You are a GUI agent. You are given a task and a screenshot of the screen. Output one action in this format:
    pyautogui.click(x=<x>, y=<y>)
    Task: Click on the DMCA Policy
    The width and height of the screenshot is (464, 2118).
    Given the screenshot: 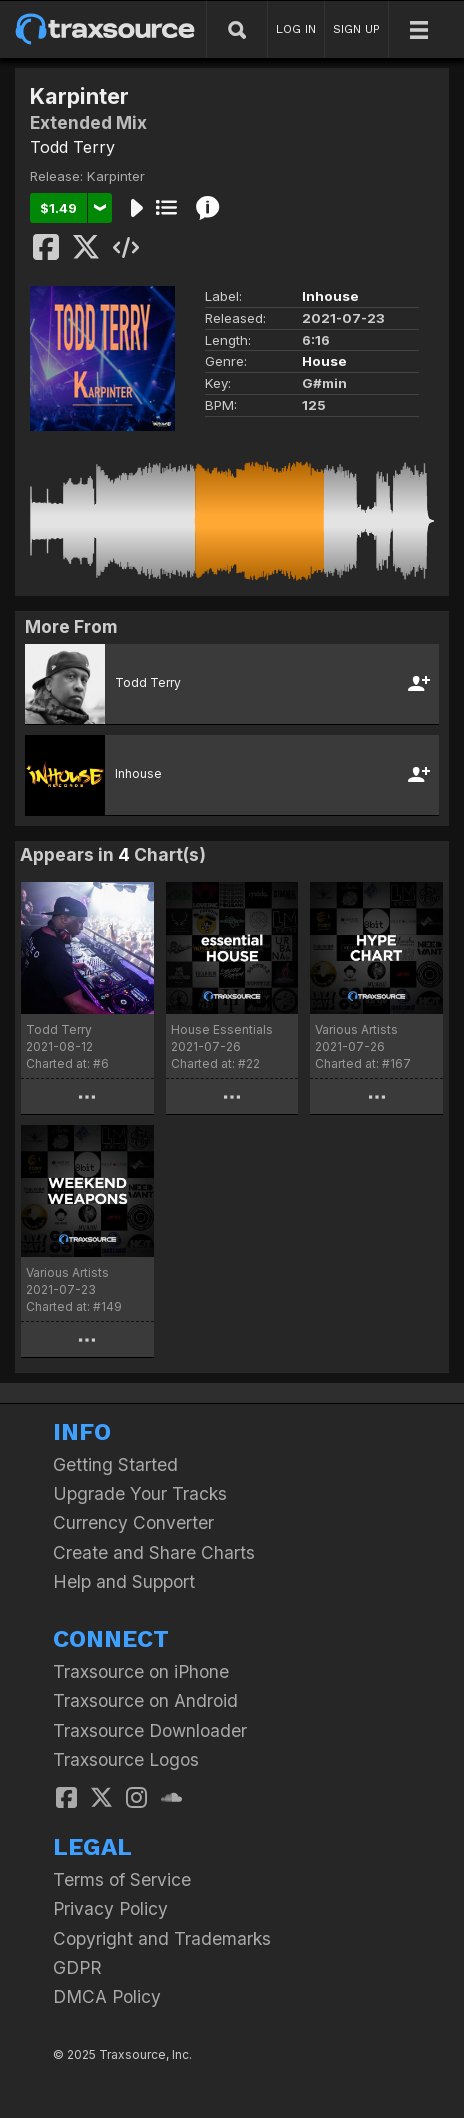 What is the action you would take?
    pyautogui.click(x=107, y=1996)
    